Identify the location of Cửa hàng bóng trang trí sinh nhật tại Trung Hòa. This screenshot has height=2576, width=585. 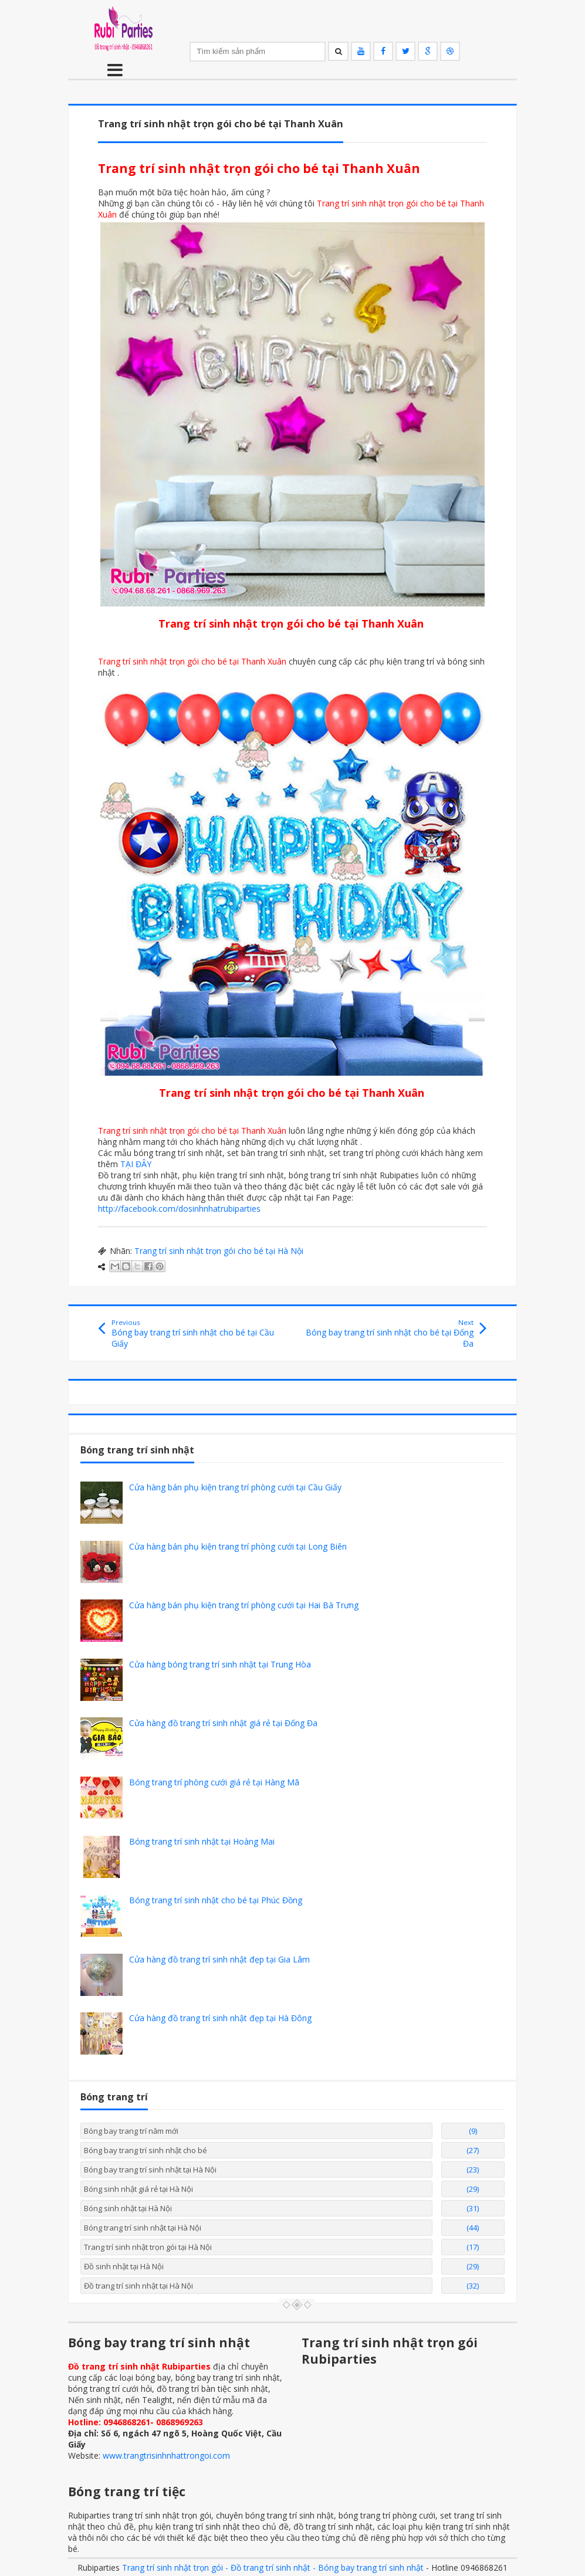
(220, 1664).